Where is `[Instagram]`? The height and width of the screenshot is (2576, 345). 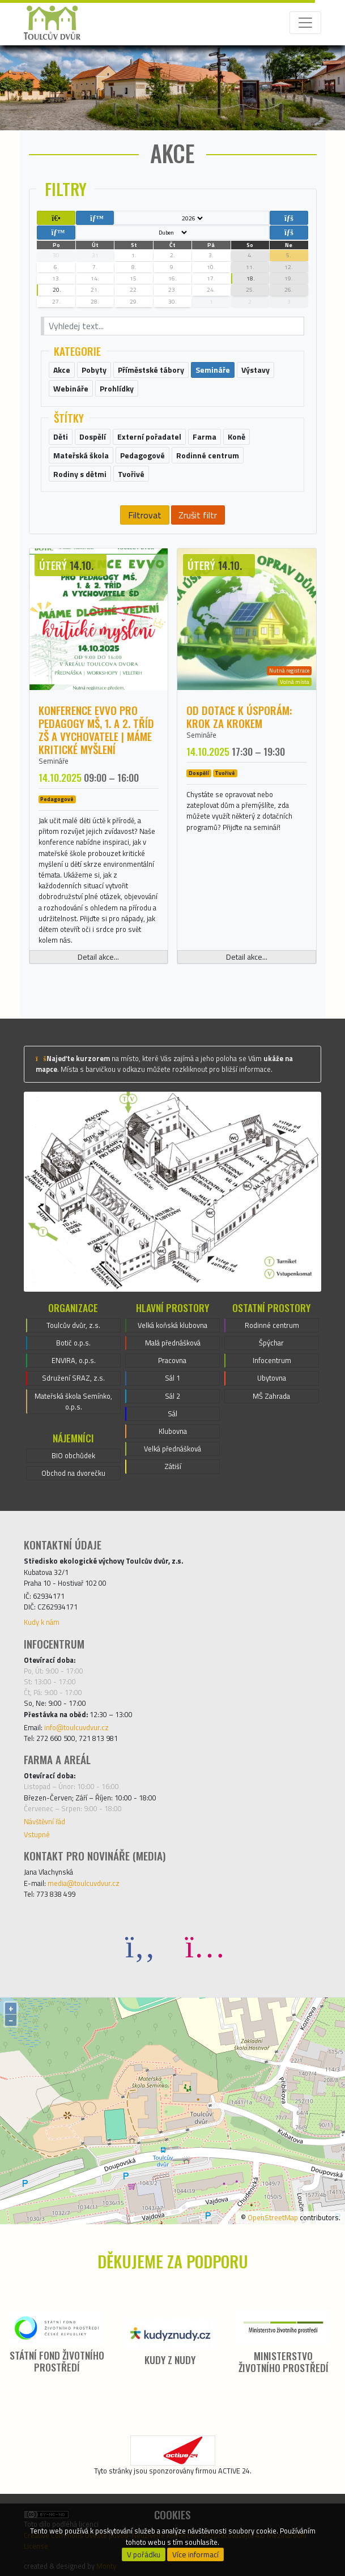 [Instagram] is located at coordinates (205, 1946).